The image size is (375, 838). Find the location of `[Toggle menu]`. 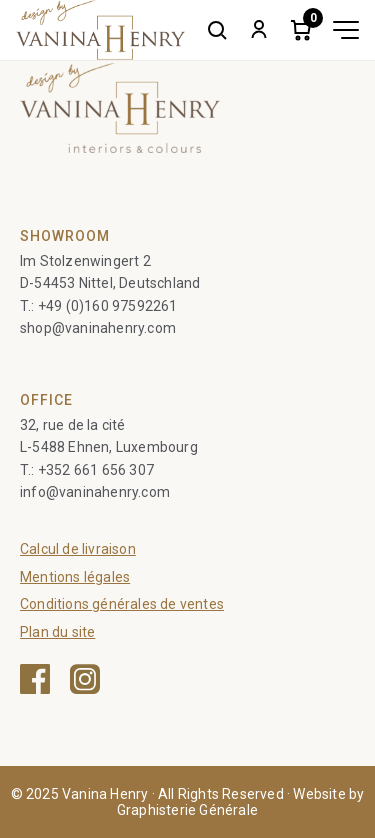

[Toggle menu] is located at coordinates (346, 30).